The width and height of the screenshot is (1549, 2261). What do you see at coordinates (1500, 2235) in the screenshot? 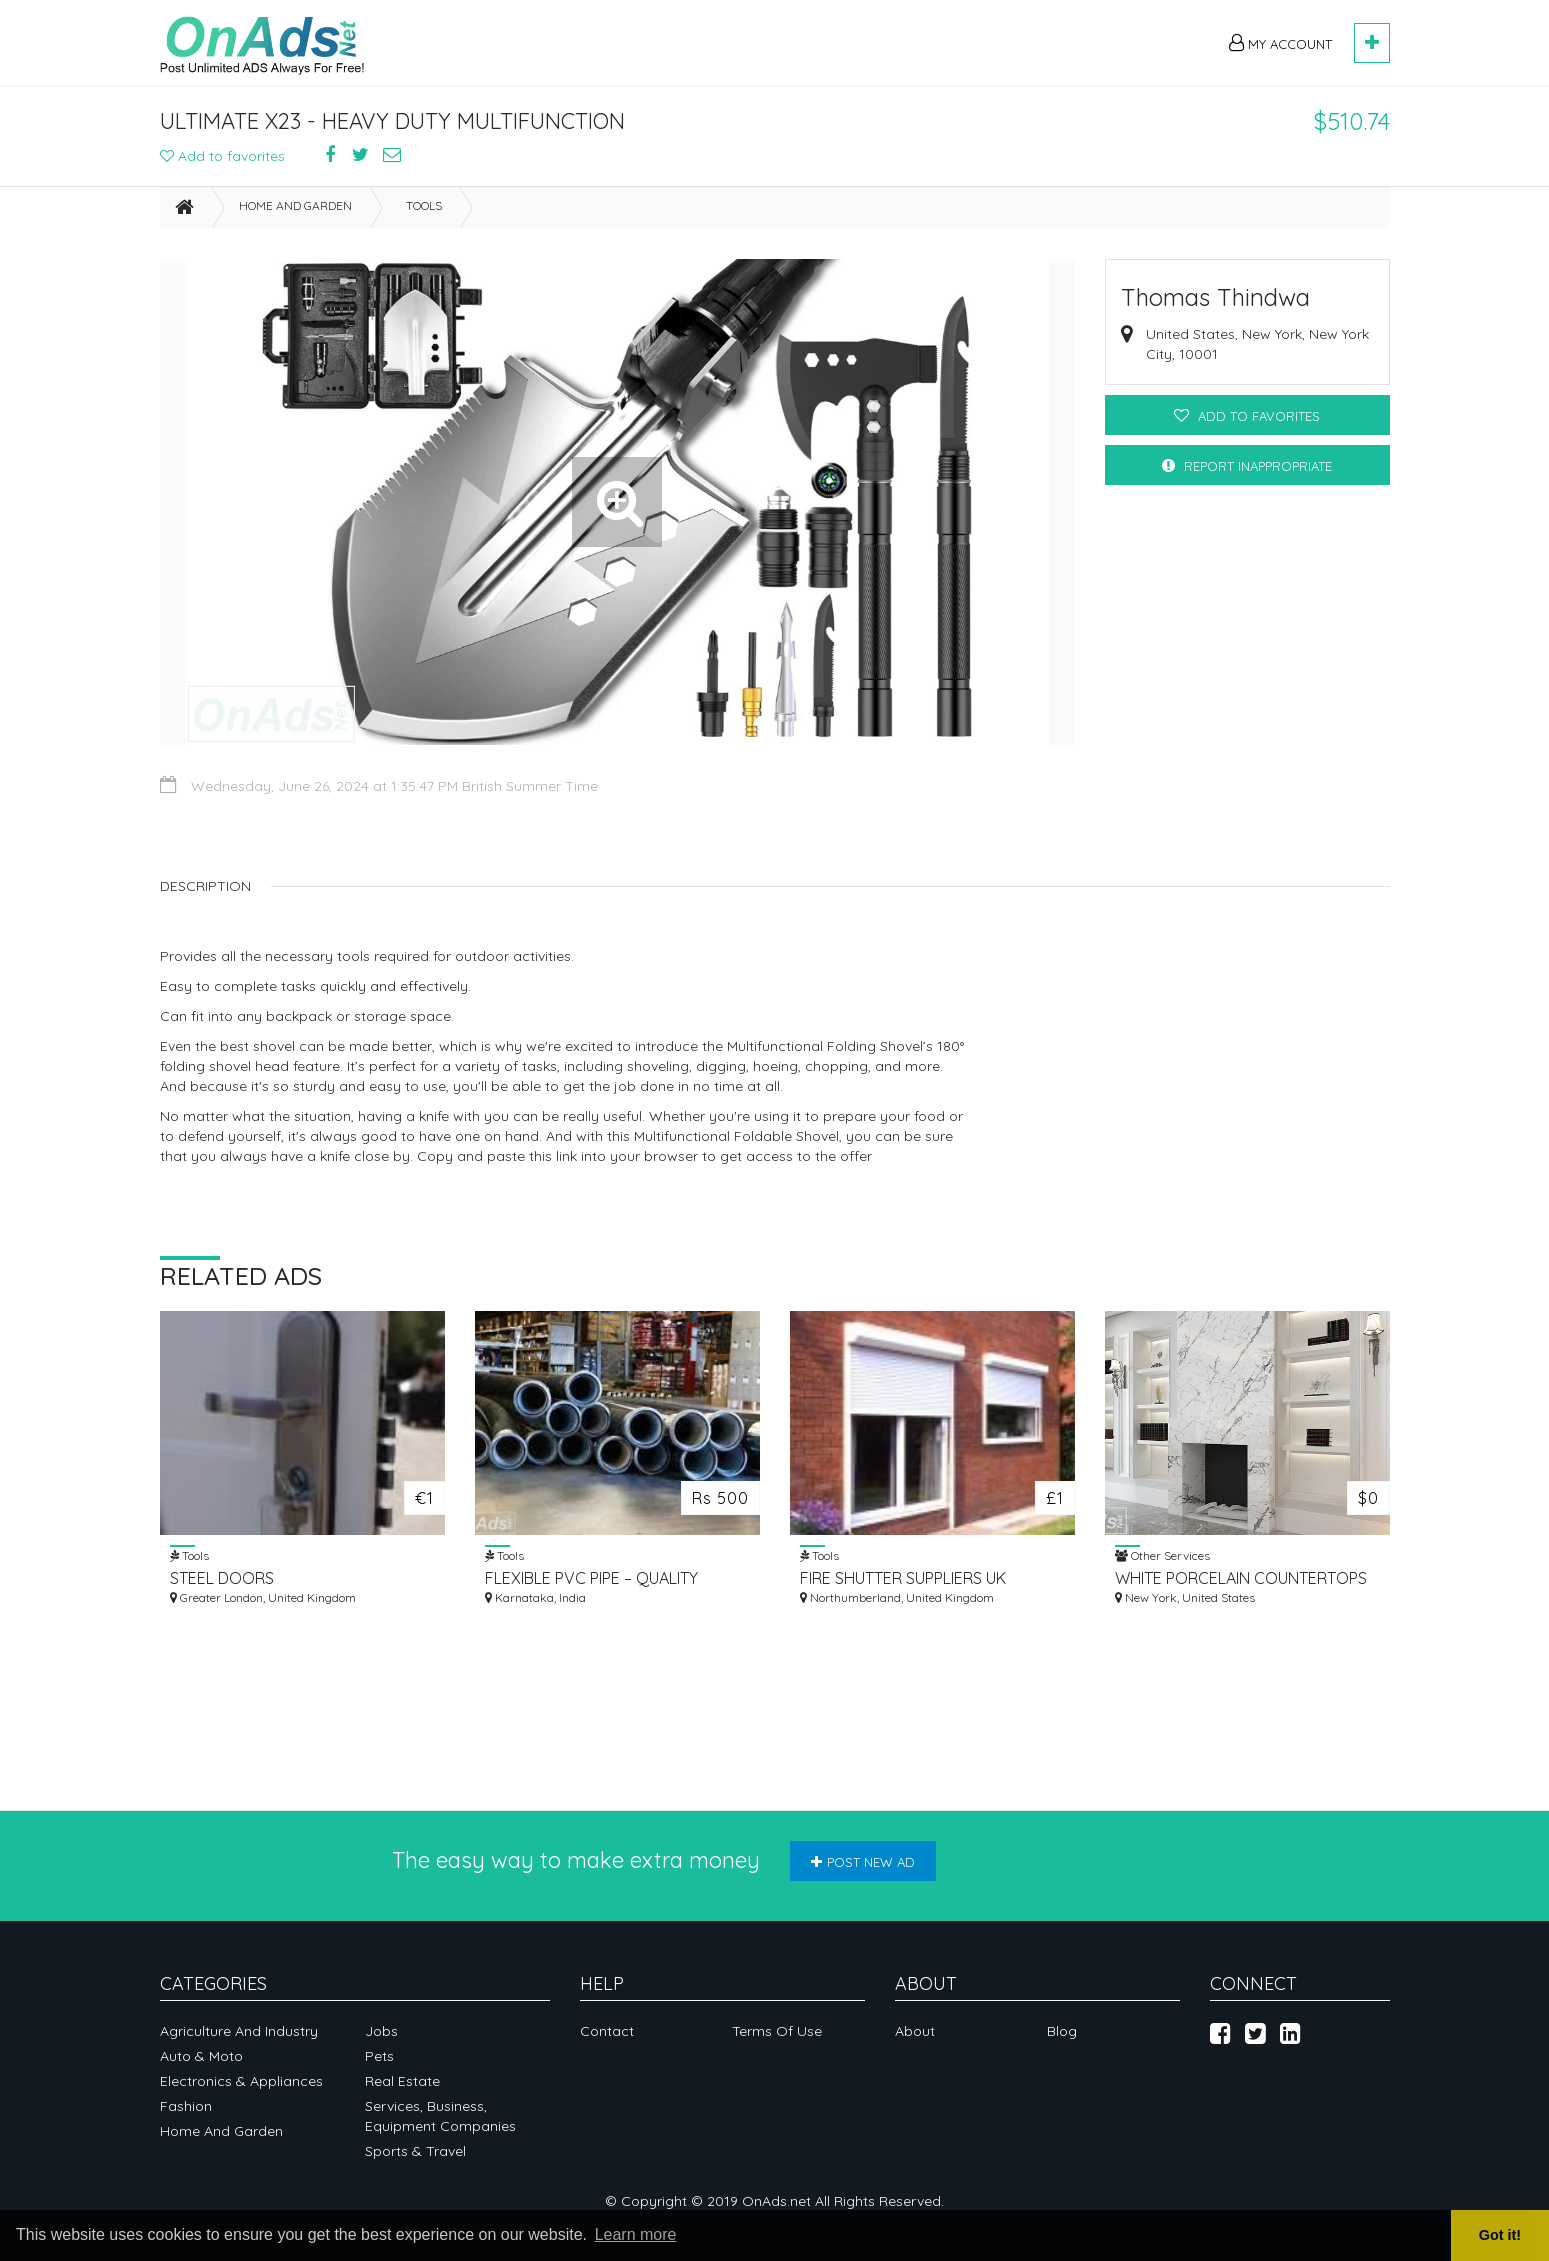
I see `Got it! [button]` at bounding box center [1500, 2235].